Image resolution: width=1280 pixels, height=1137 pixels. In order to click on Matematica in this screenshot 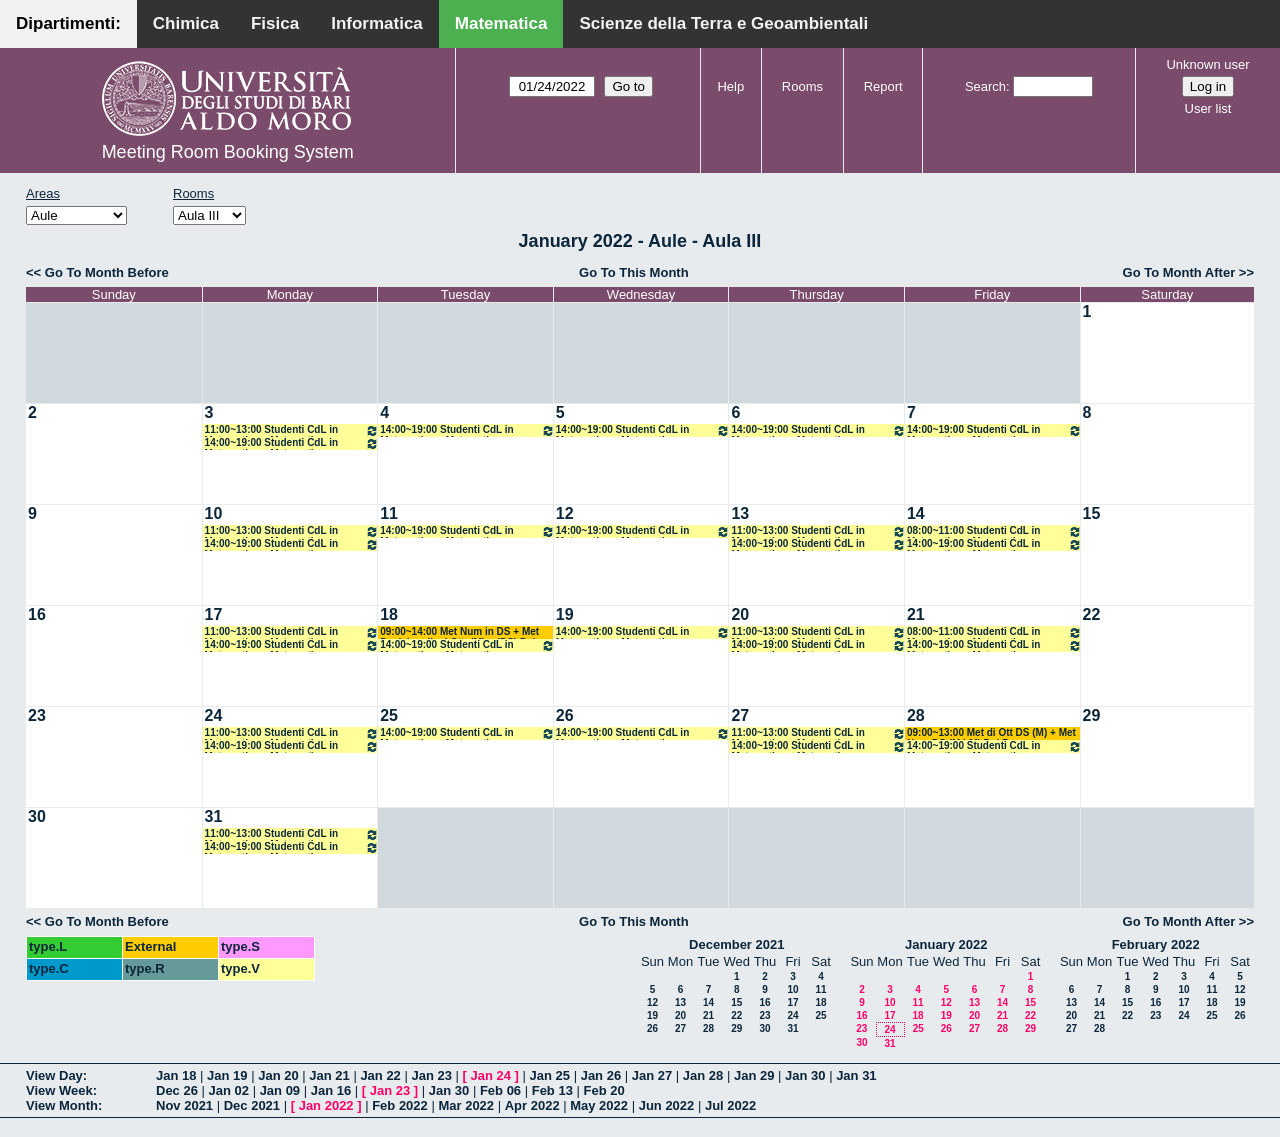, I will do `click(501, 23)`.